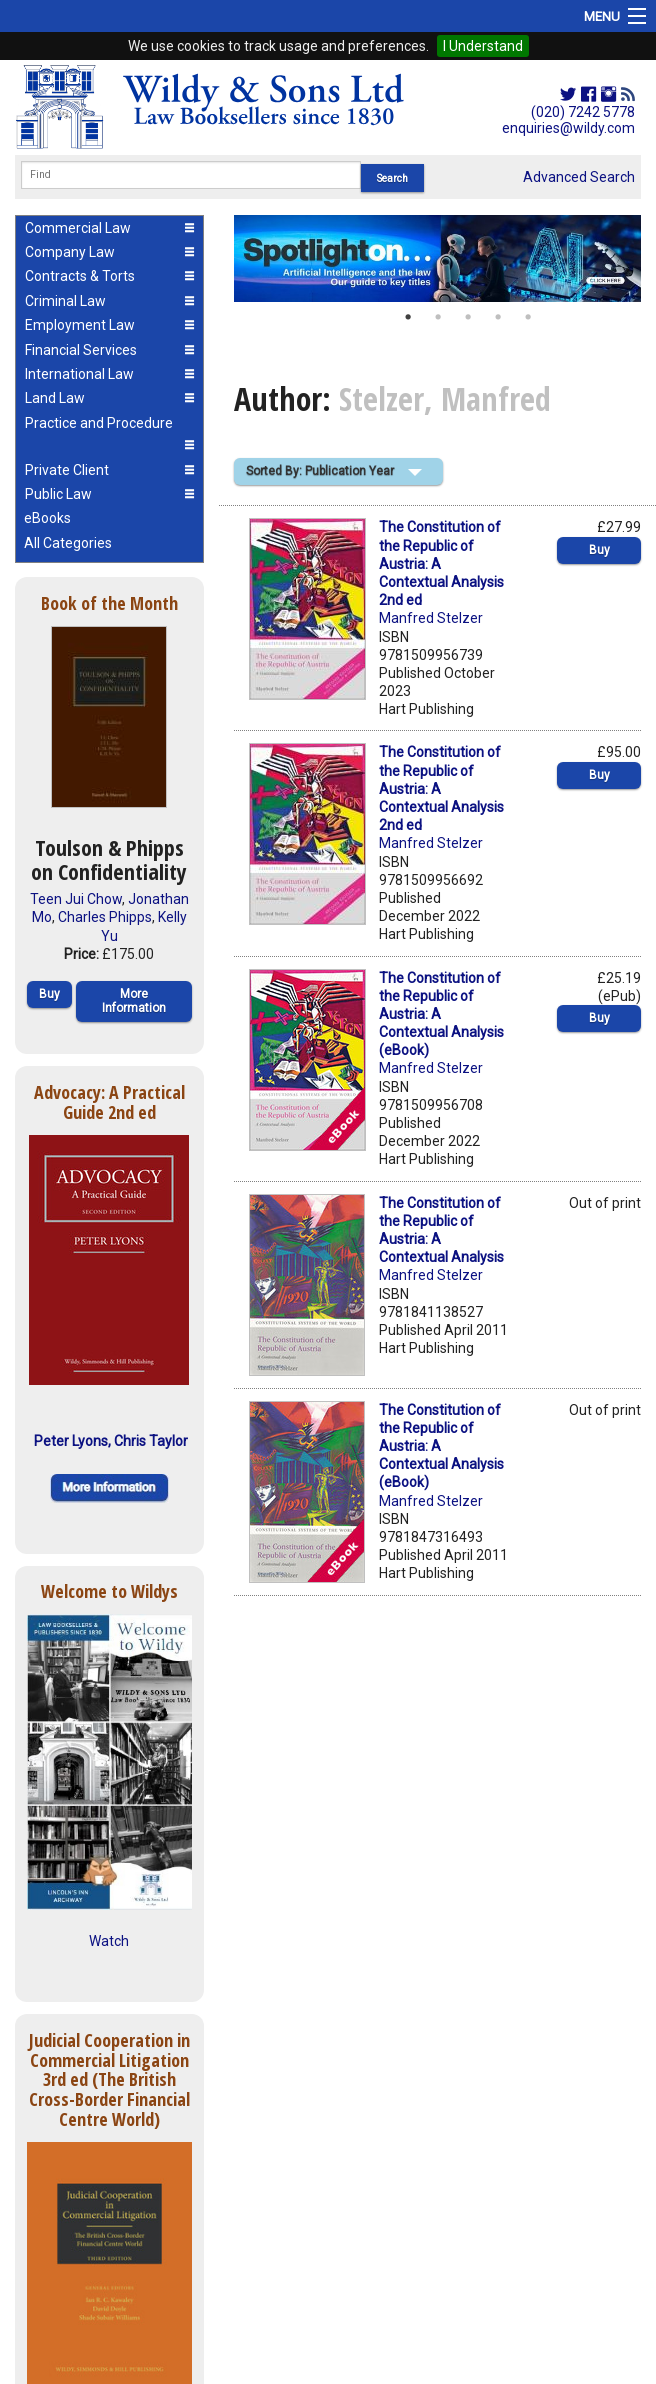 This screenshot has height=2384, width=656. What do you see at coordinates (498, 317) in the screenshot?
I see `4 [button]` at bounding box center [498, 317].